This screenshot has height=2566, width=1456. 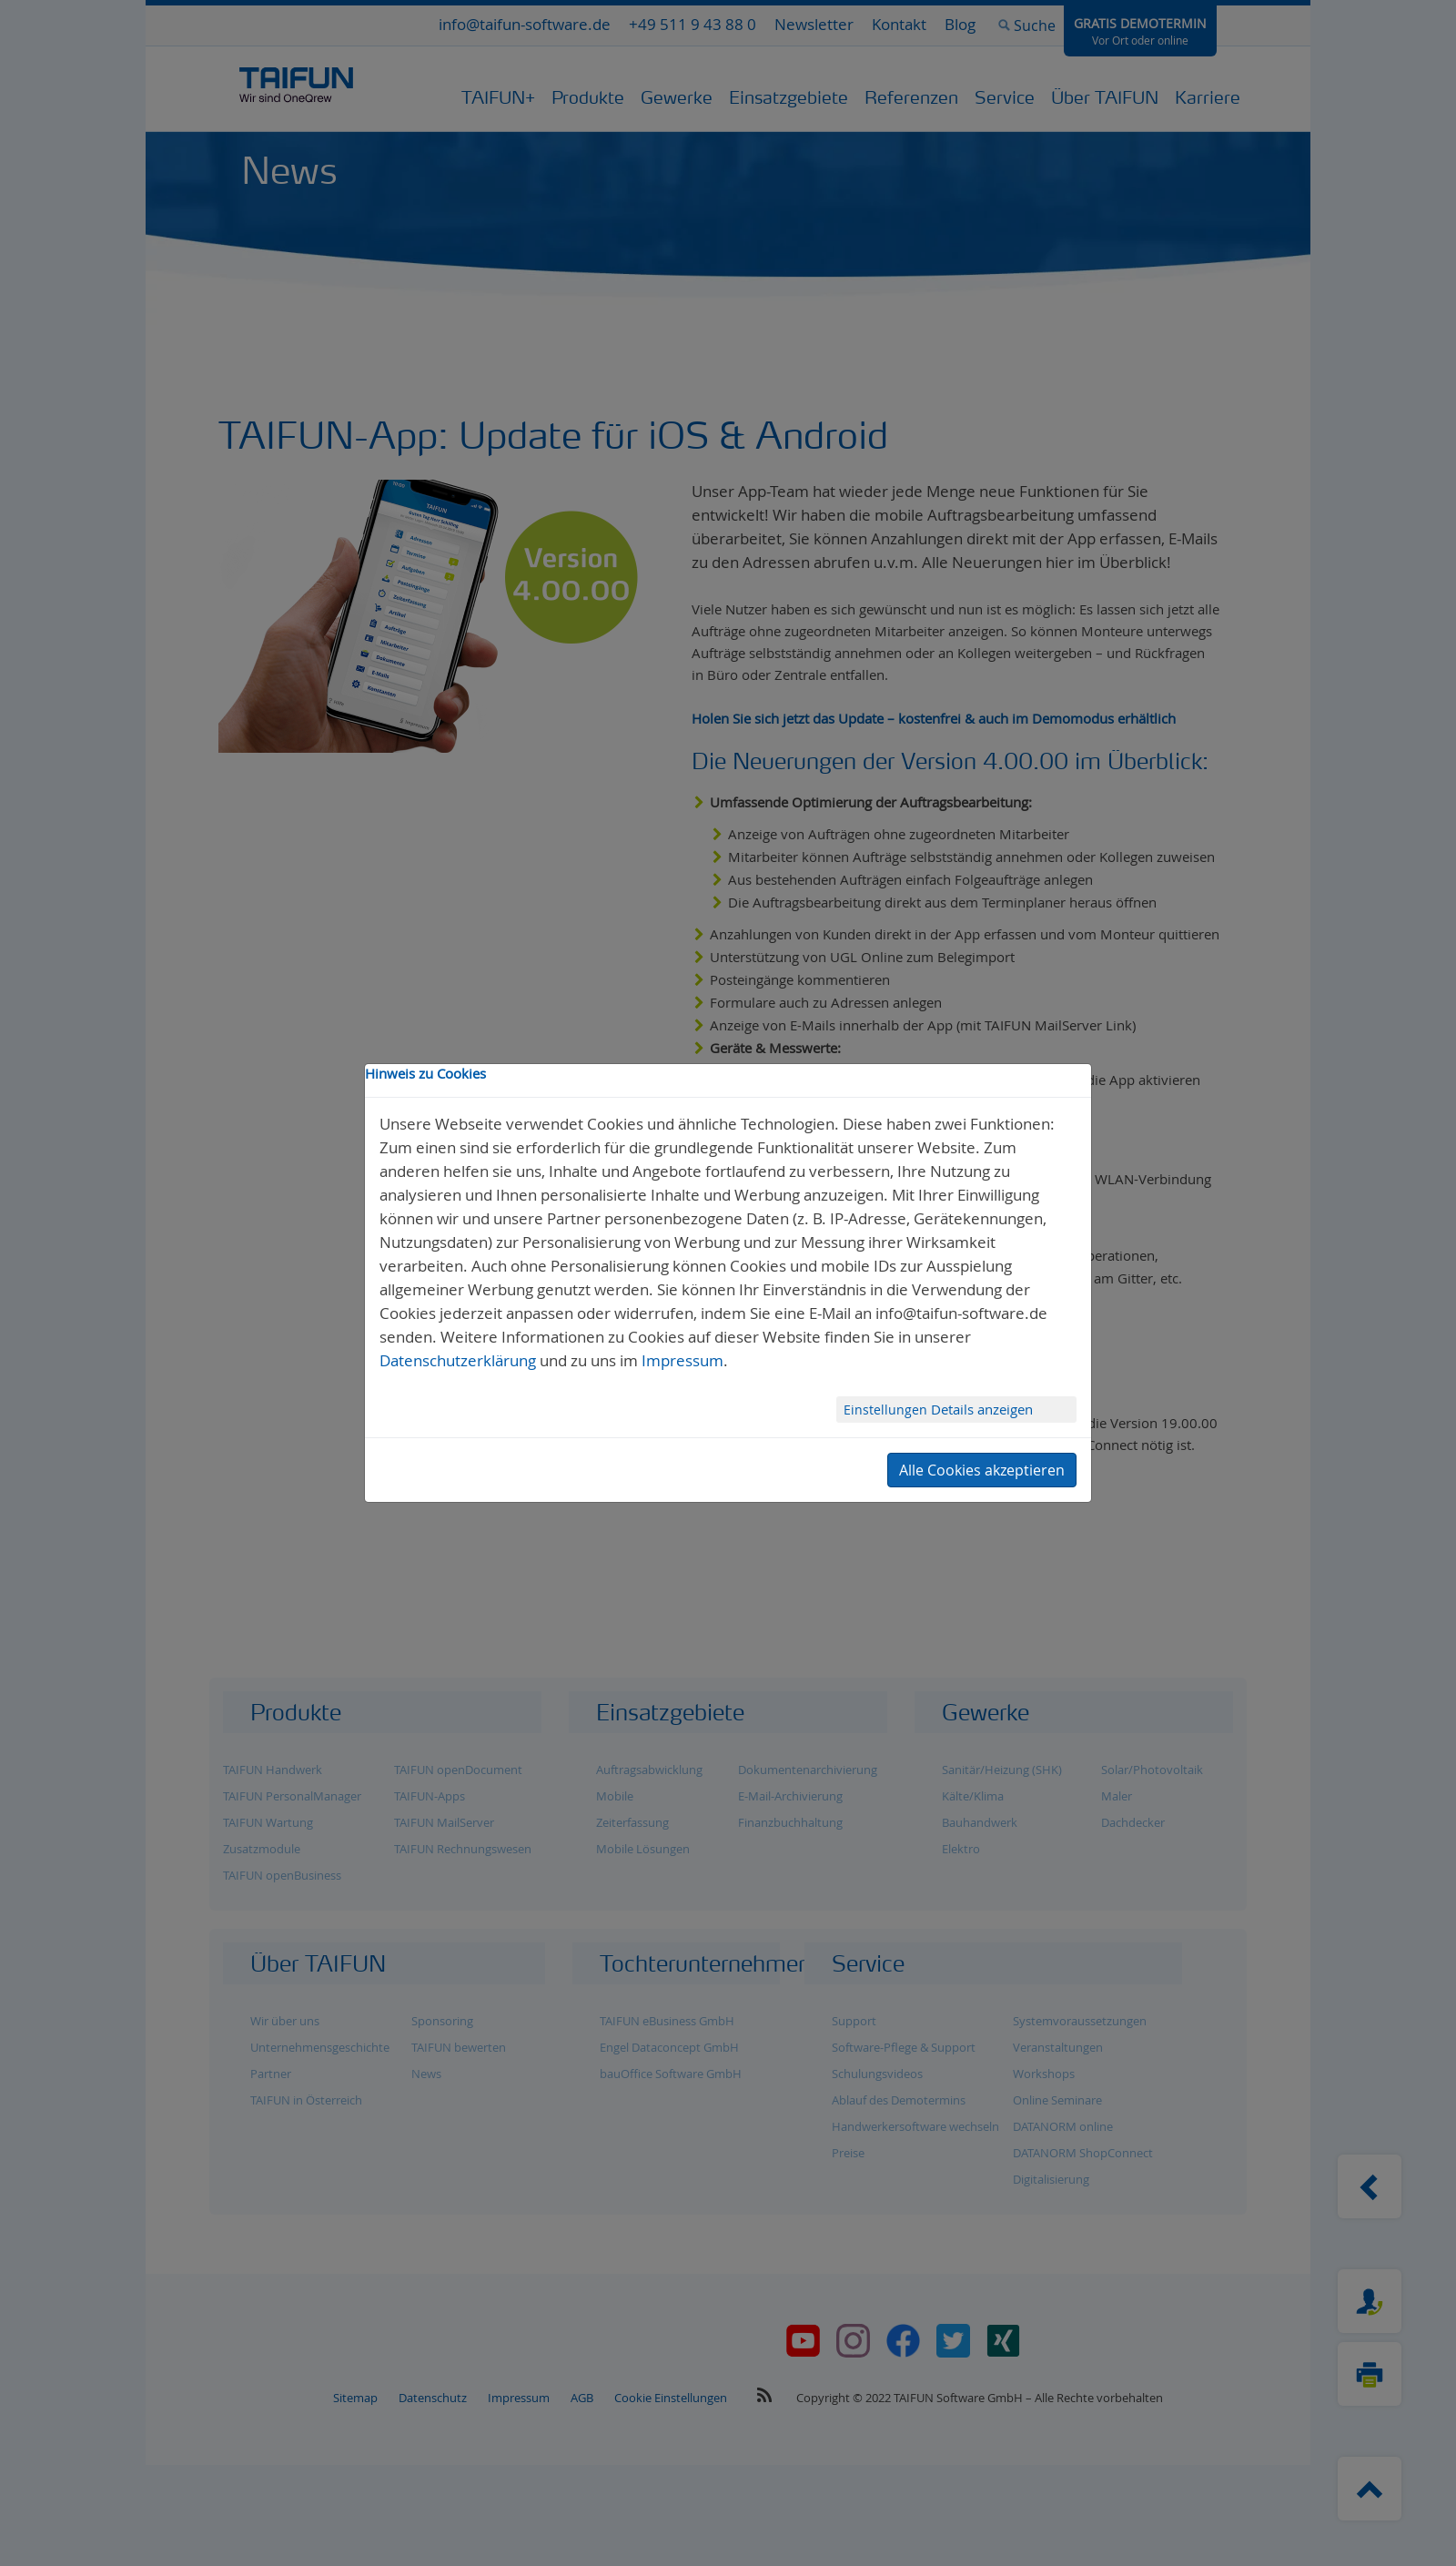 I want to click on Impressum, so click(x=682, y=1360).